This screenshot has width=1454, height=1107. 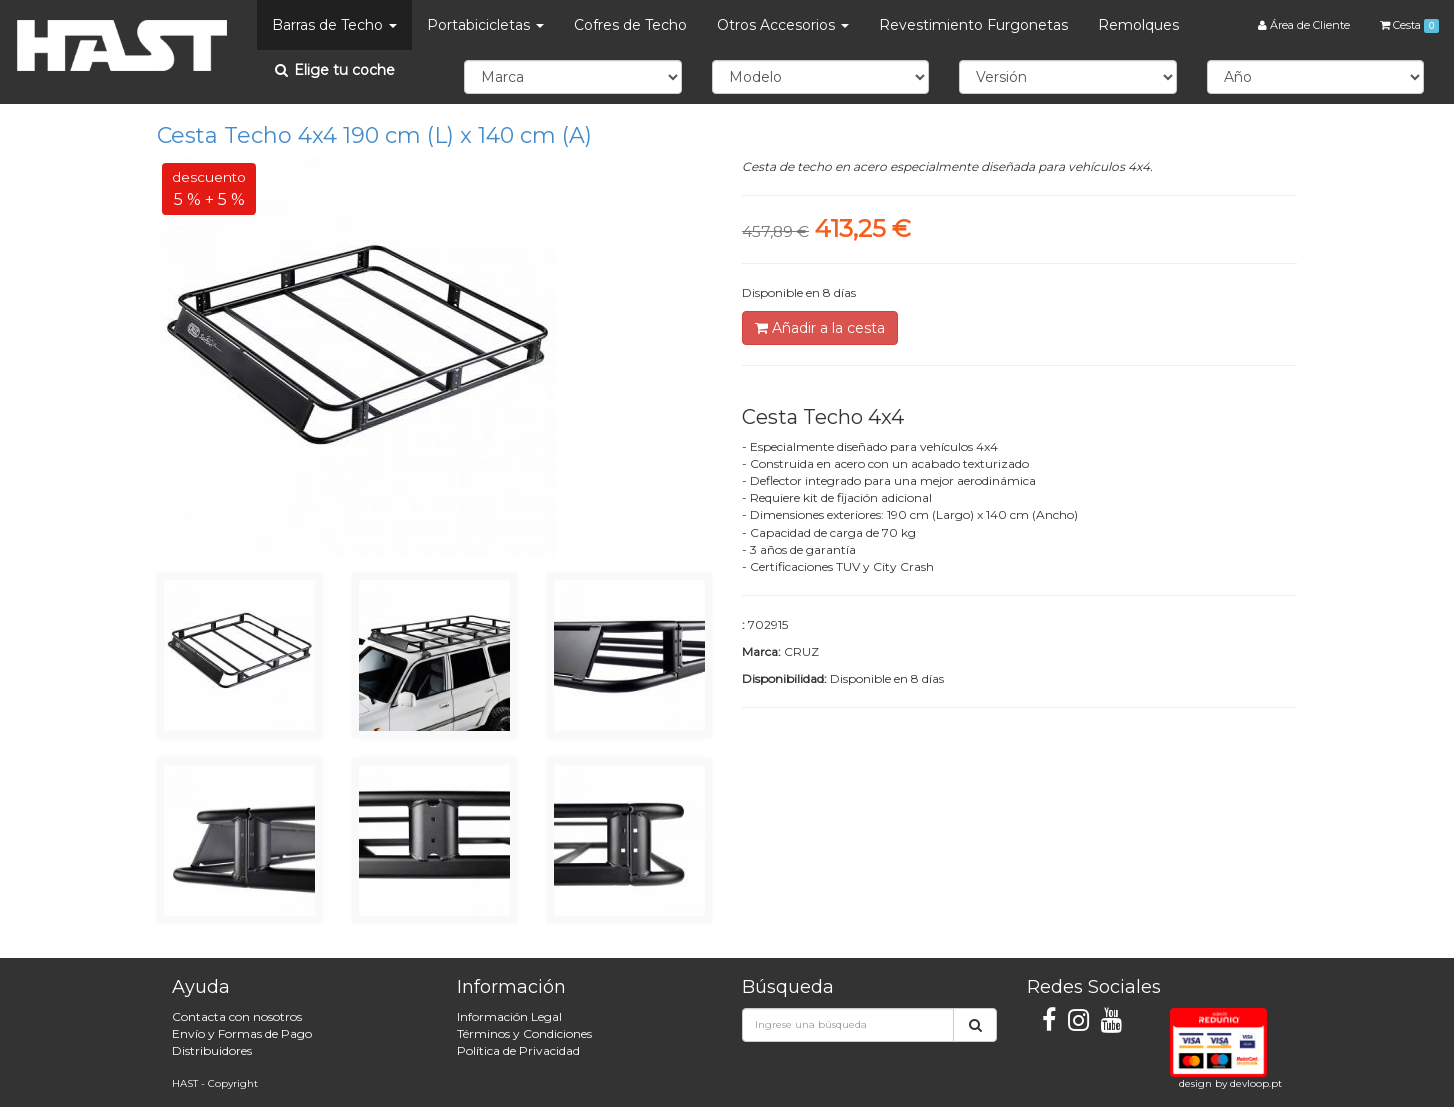 I want to click on Contacta con nosotros, so click(x=237, y=1016).